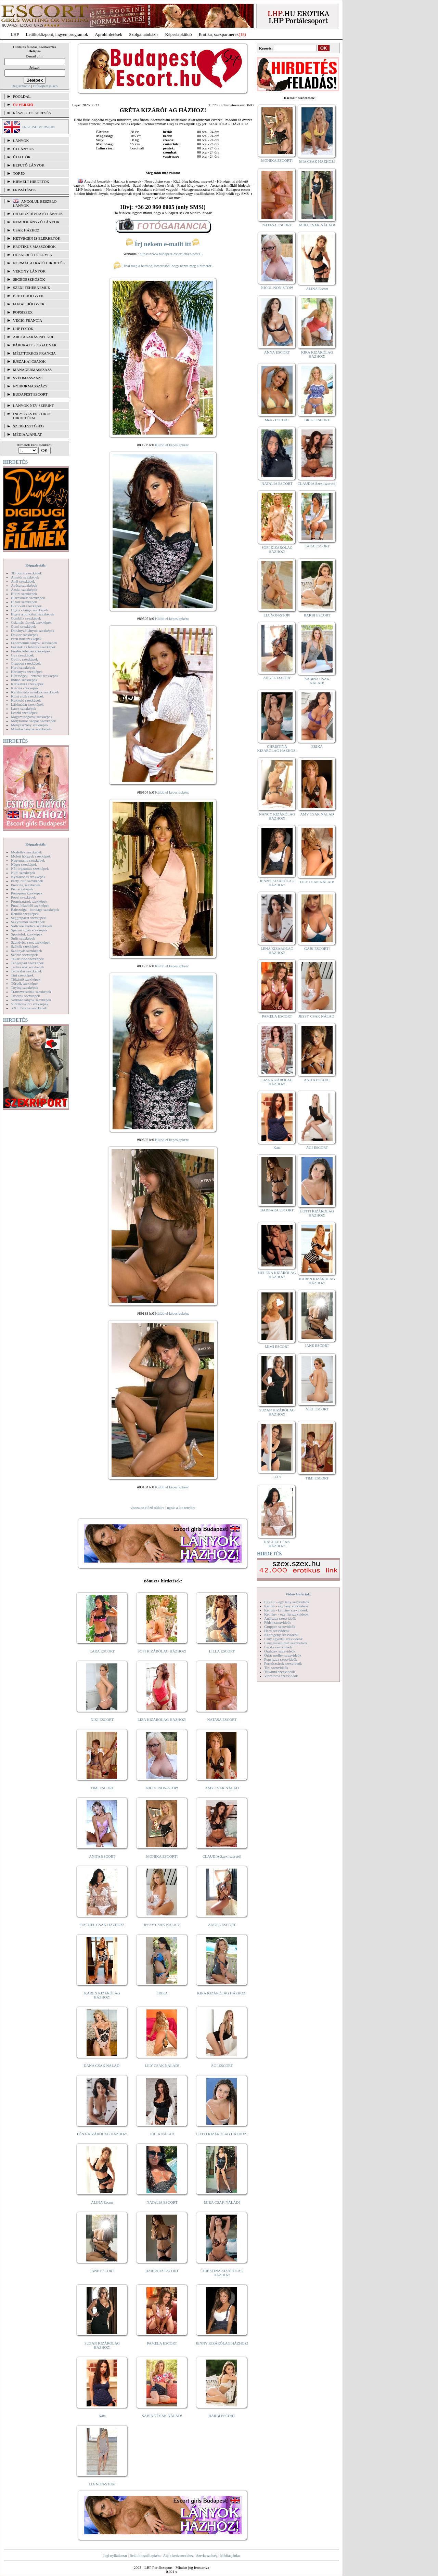  I want to click on Vetkőző lányok szexképek, so click(31, 1000).